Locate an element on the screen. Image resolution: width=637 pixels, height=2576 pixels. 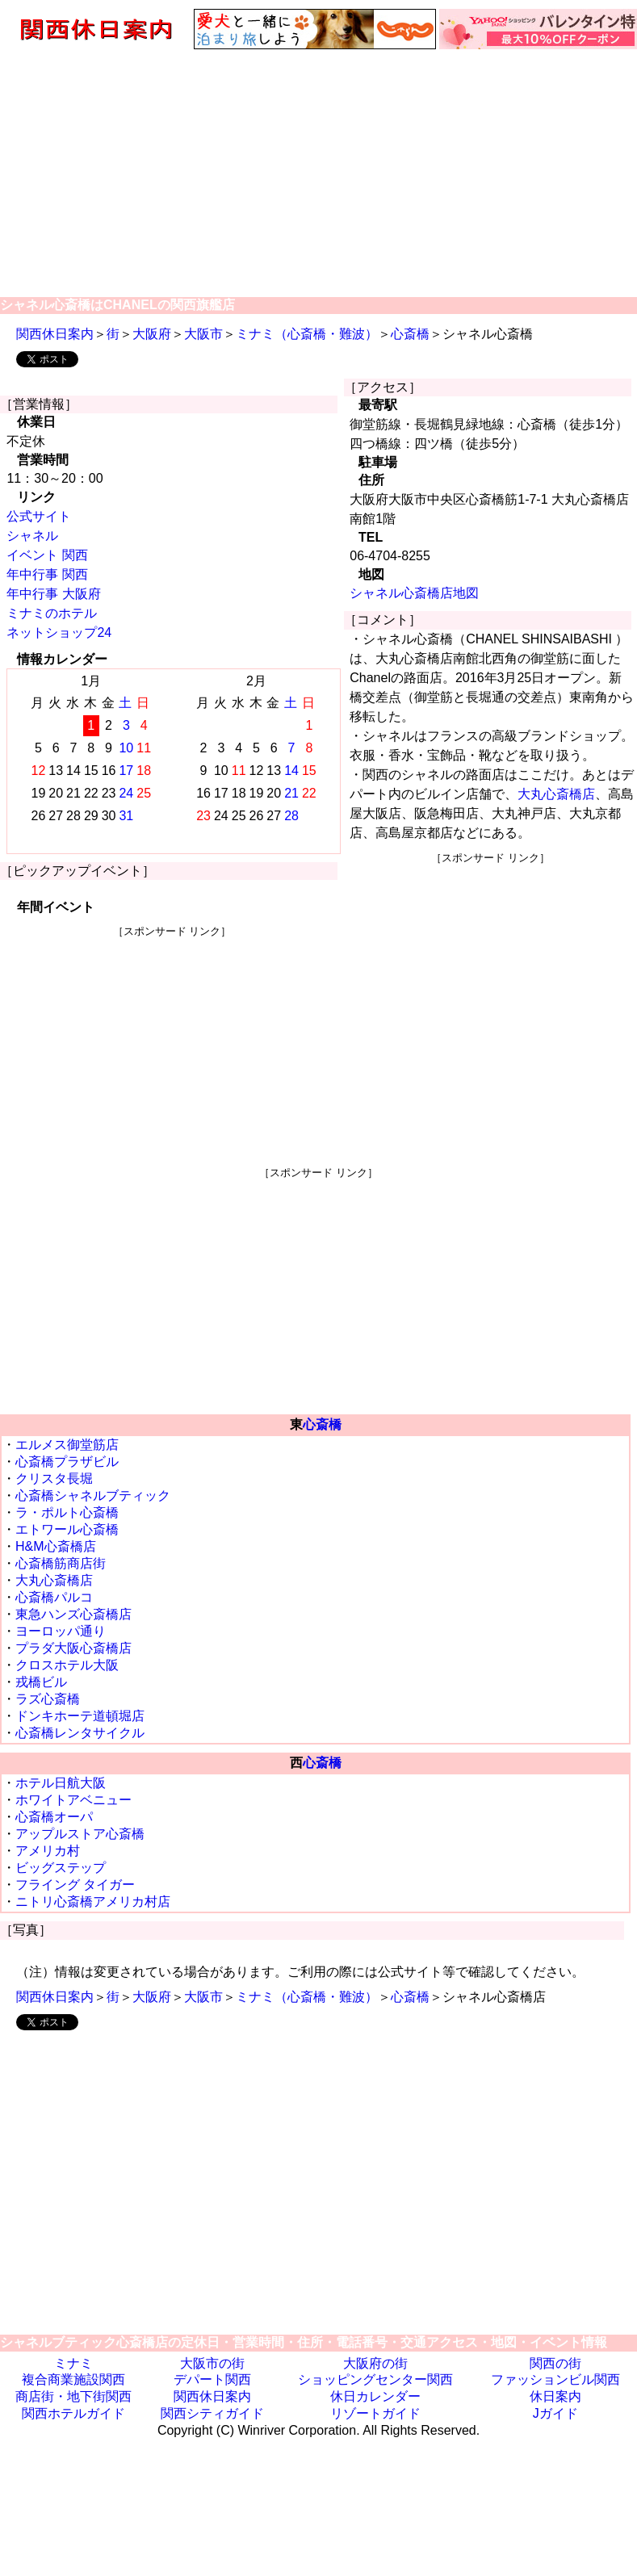
ミナミ is located at coordinates (73, 2363).